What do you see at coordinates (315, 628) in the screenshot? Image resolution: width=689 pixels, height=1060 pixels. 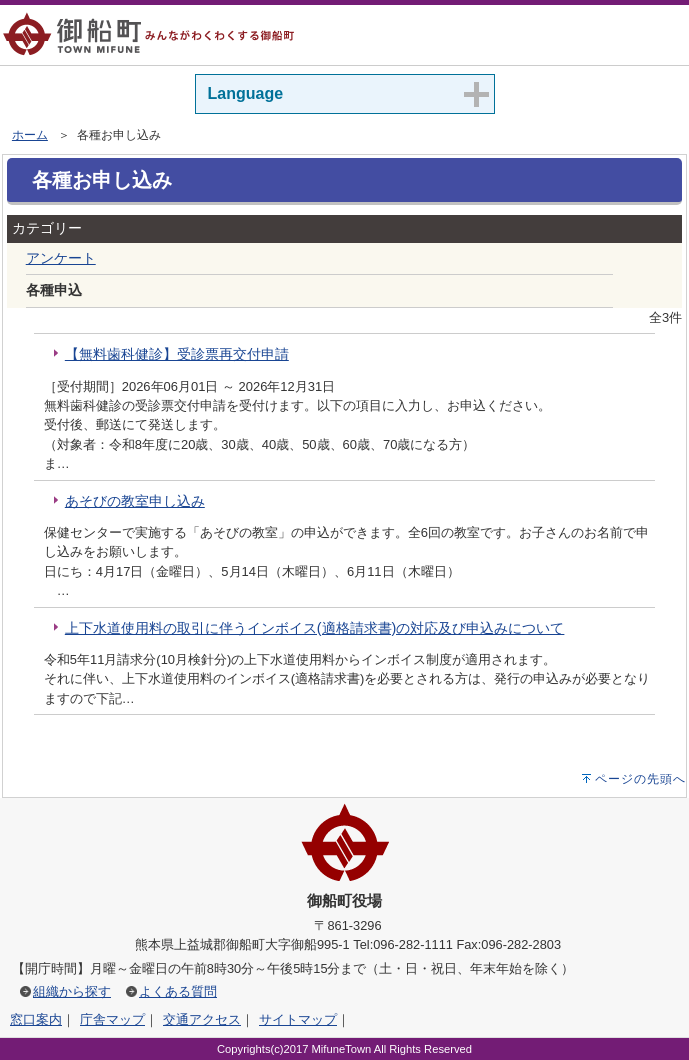 I see `上下水道使用料の取引に伴うインボイス(適格請求書)の対応及び申込みについて` at bounding box center [315, 628].